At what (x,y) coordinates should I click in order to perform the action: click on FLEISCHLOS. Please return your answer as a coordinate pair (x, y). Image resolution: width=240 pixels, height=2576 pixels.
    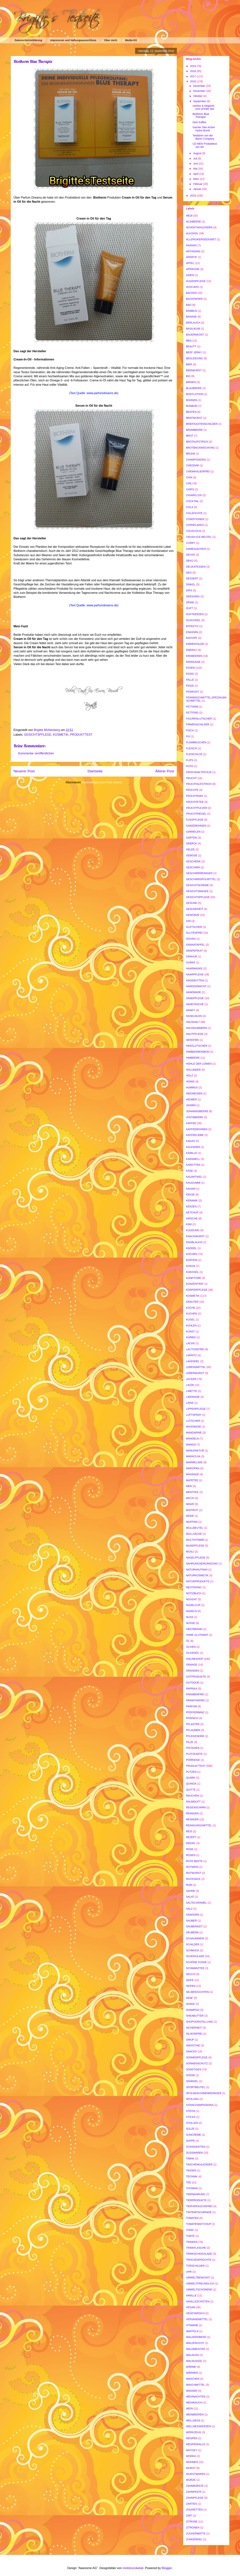
    Looking at the image, I should click on (194, 754).